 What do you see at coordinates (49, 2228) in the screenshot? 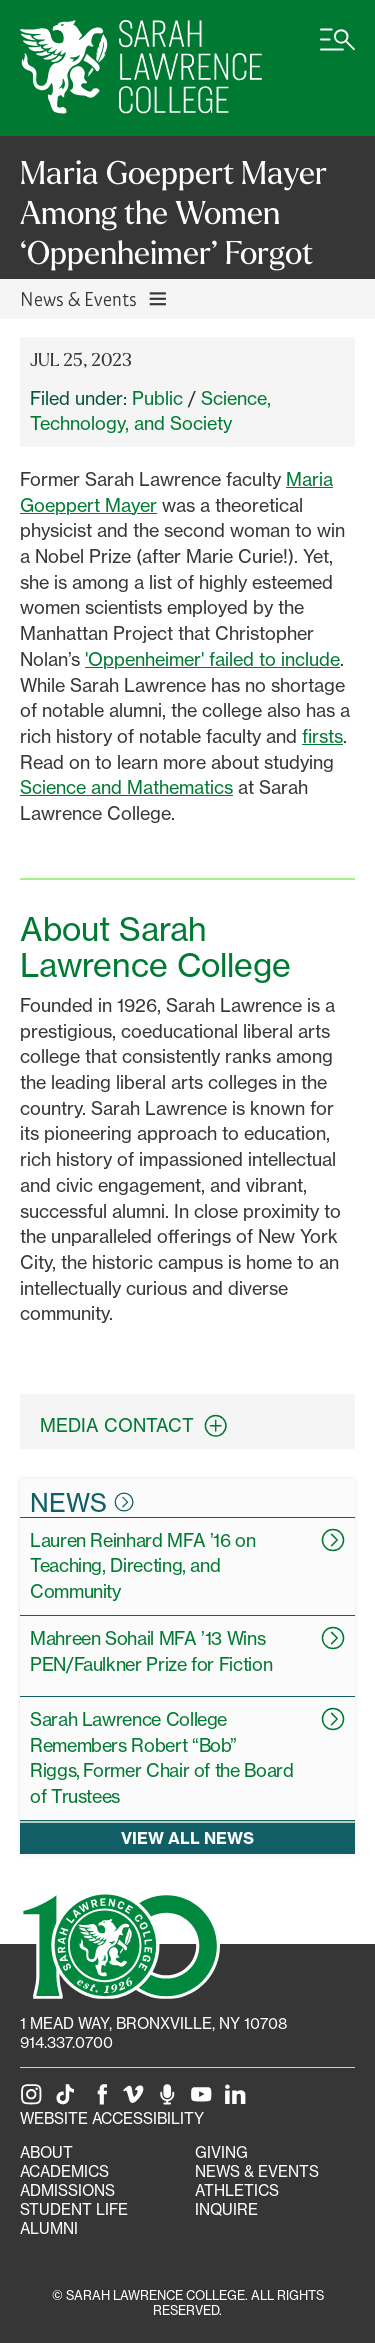
I see `Alumni` at bounding box center [49, 2228].